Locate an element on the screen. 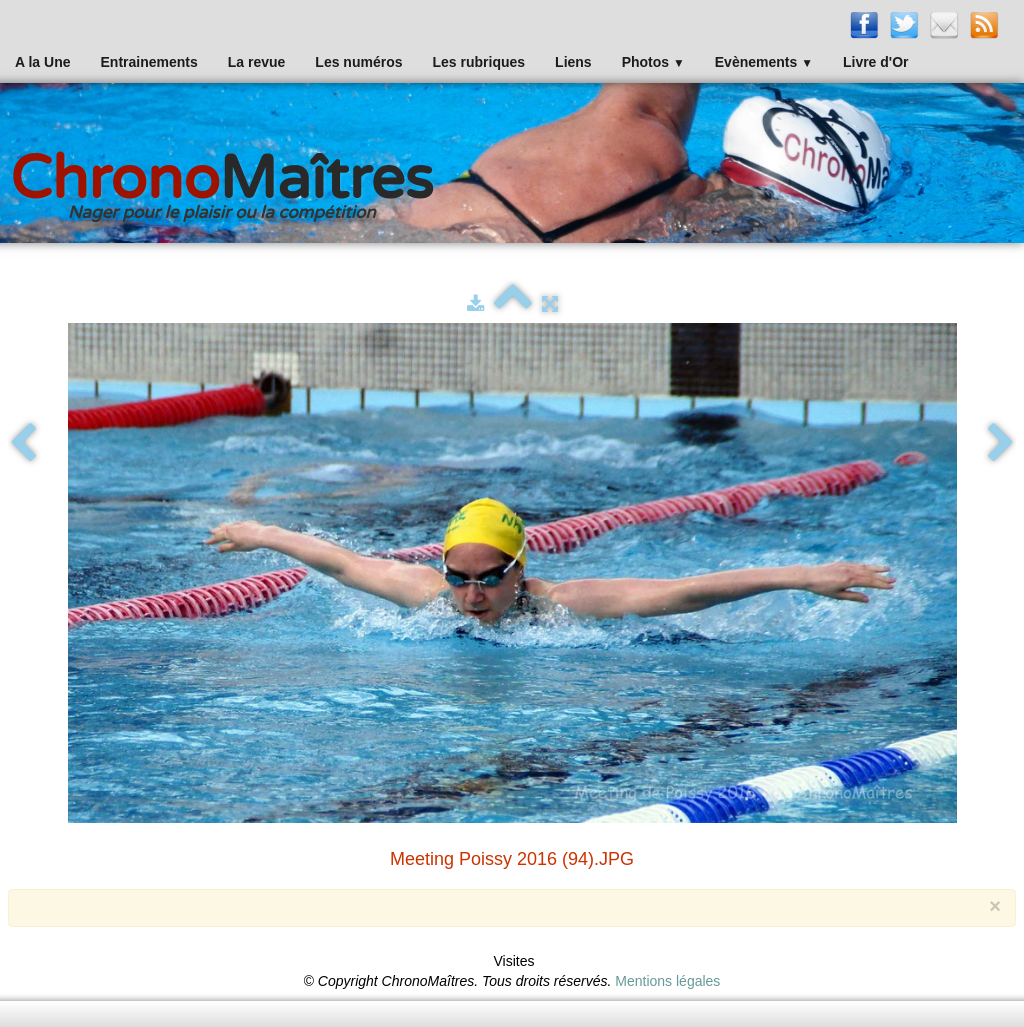 Image resolution: width=1024 pixels, height=1027 pixels. Evènements is located at coordinates (764, 62).